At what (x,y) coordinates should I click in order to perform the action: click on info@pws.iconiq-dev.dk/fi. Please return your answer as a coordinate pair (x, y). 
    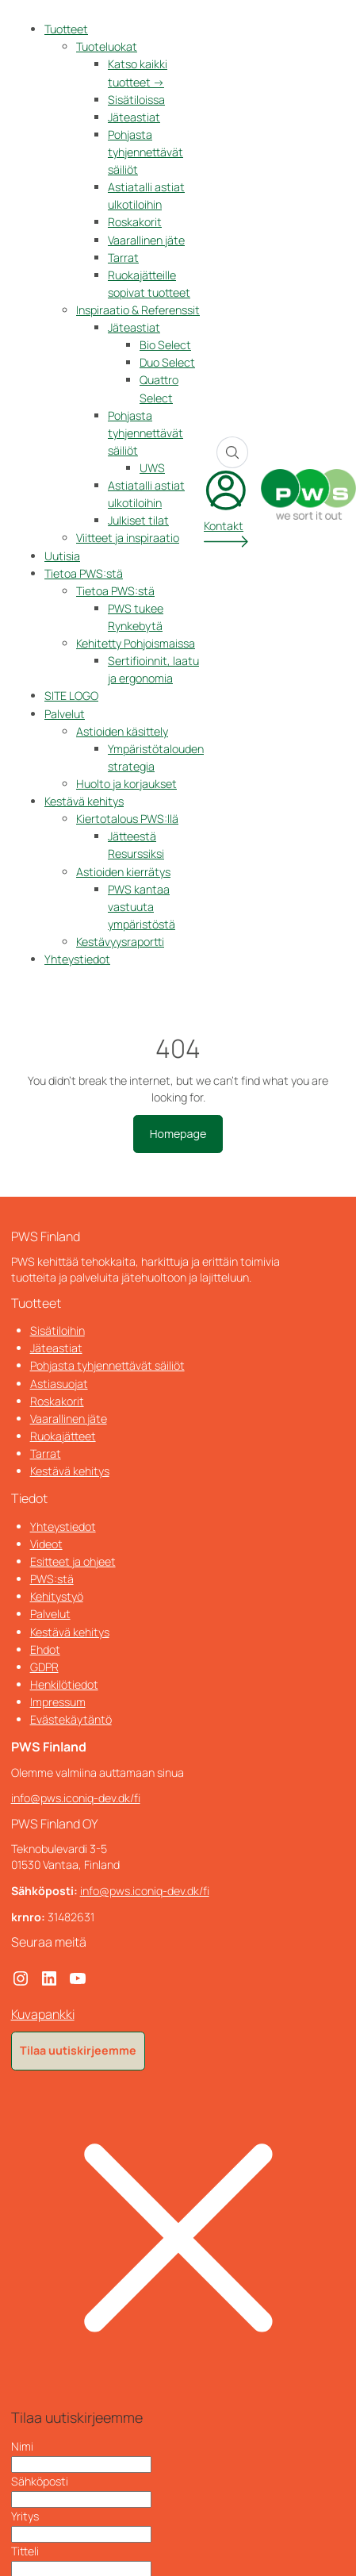
    Looking at the image, I should click on (75, 1797).